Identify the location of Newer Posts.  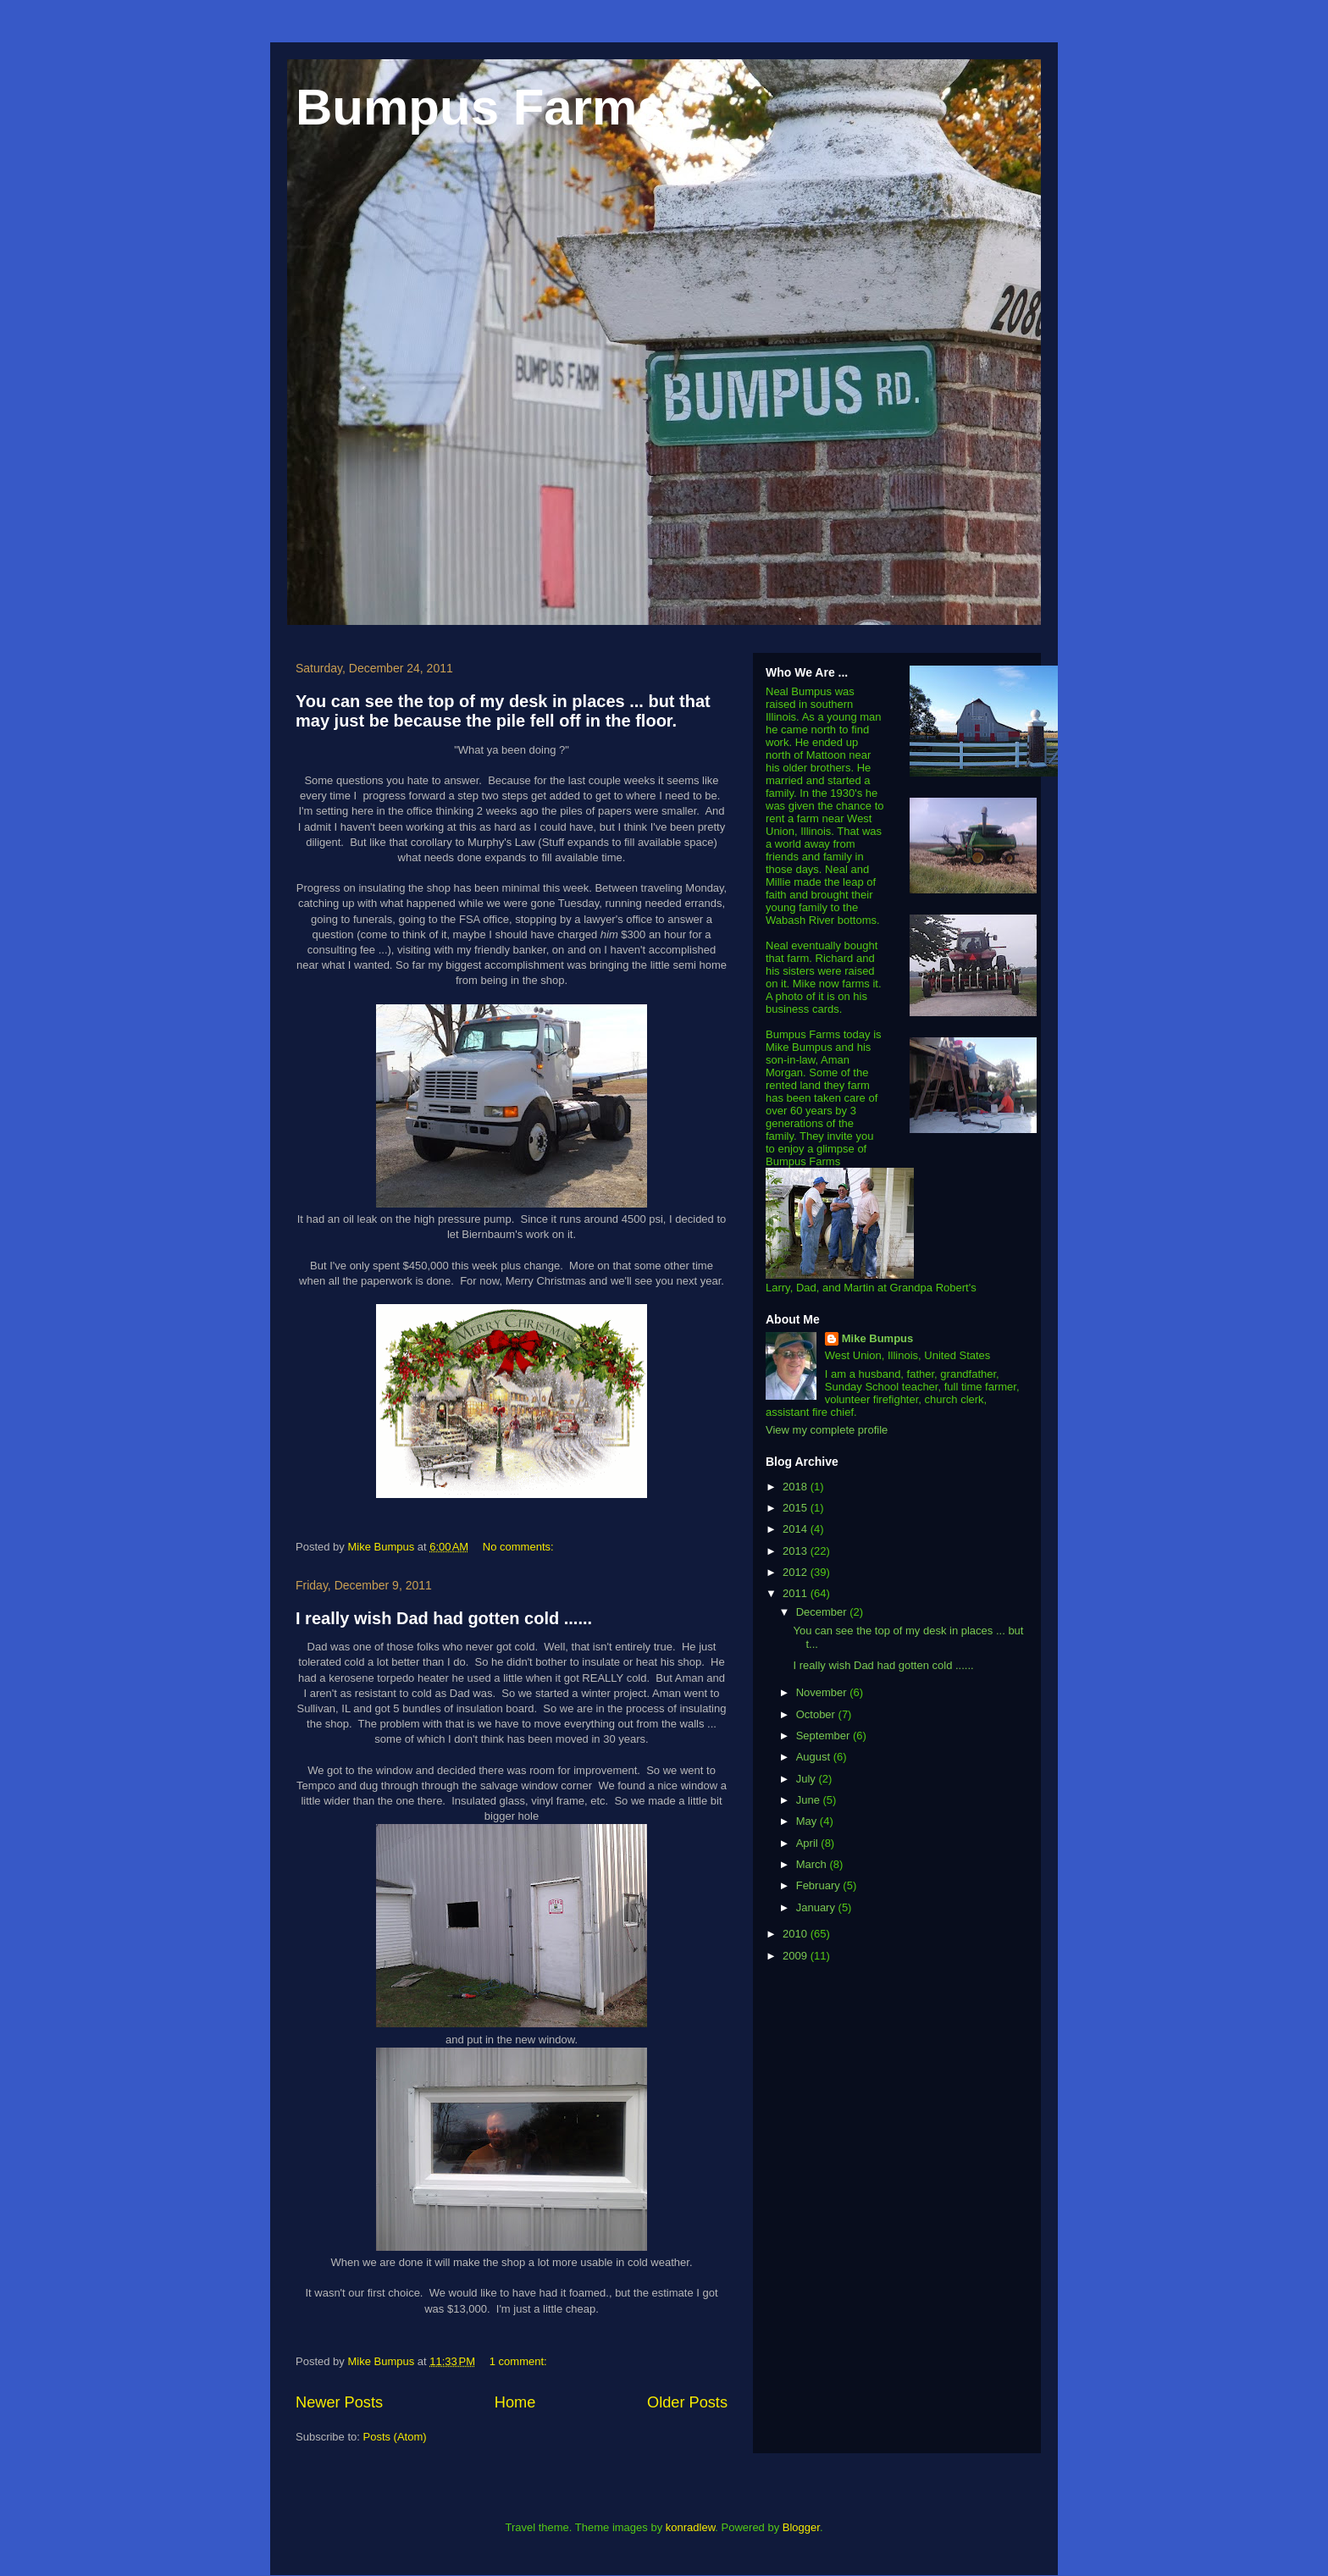
(339, 2402).